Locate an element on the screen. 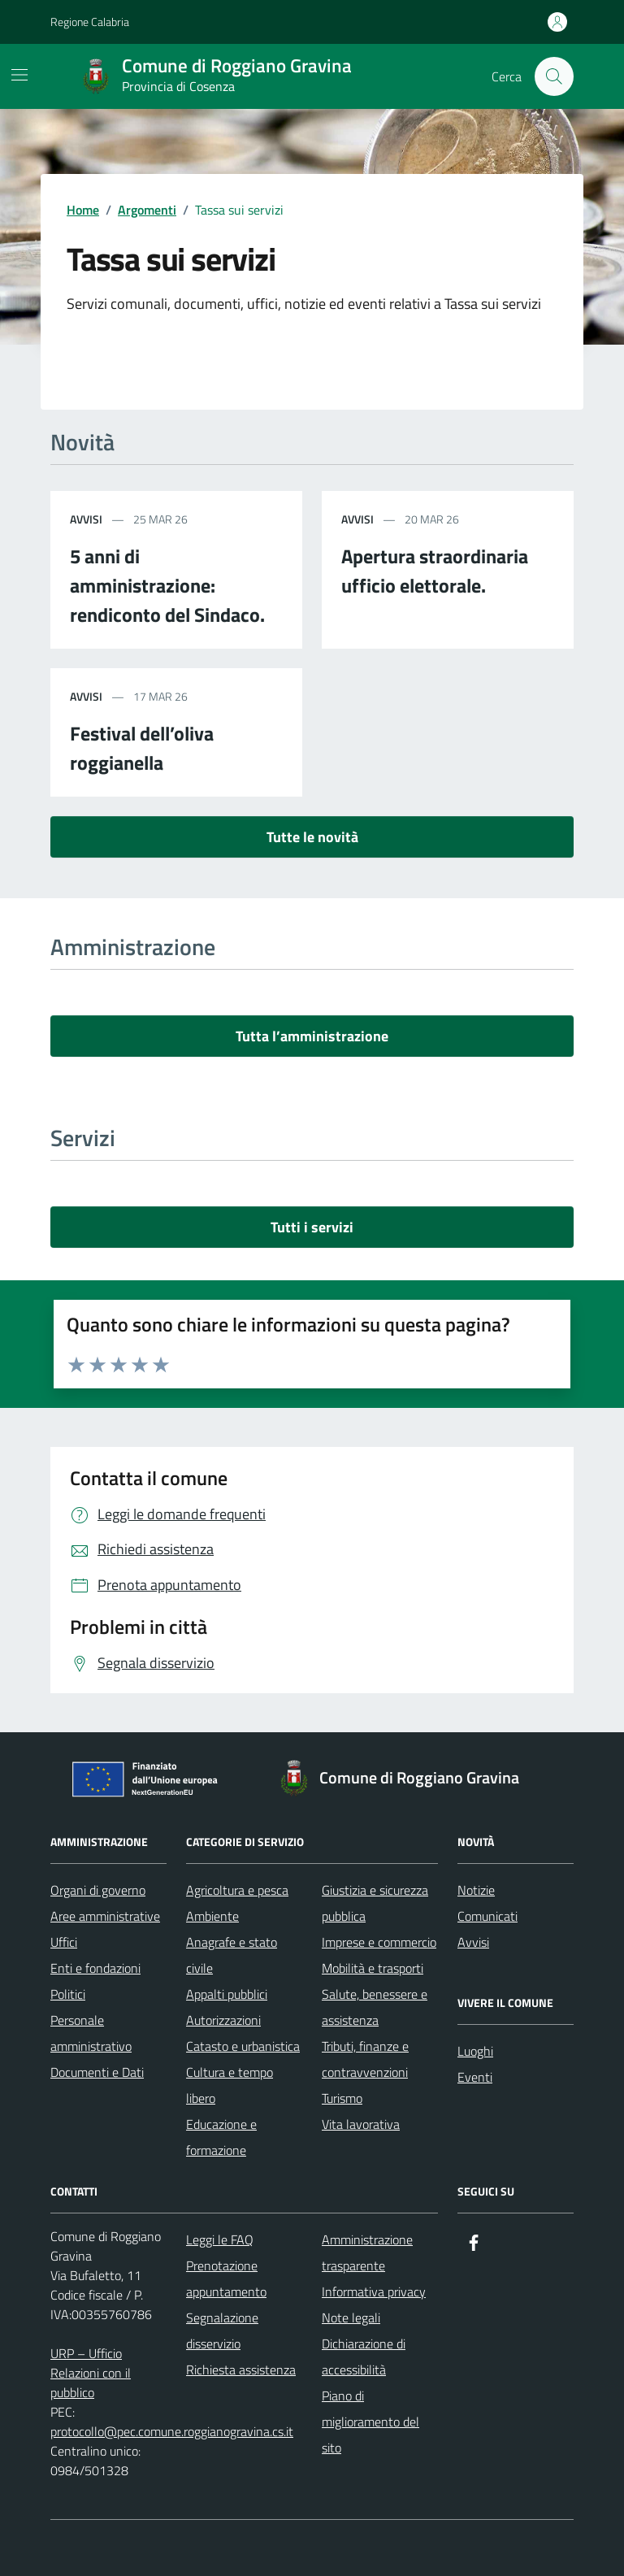  Luoghi is located at coordinates (475, 2051).